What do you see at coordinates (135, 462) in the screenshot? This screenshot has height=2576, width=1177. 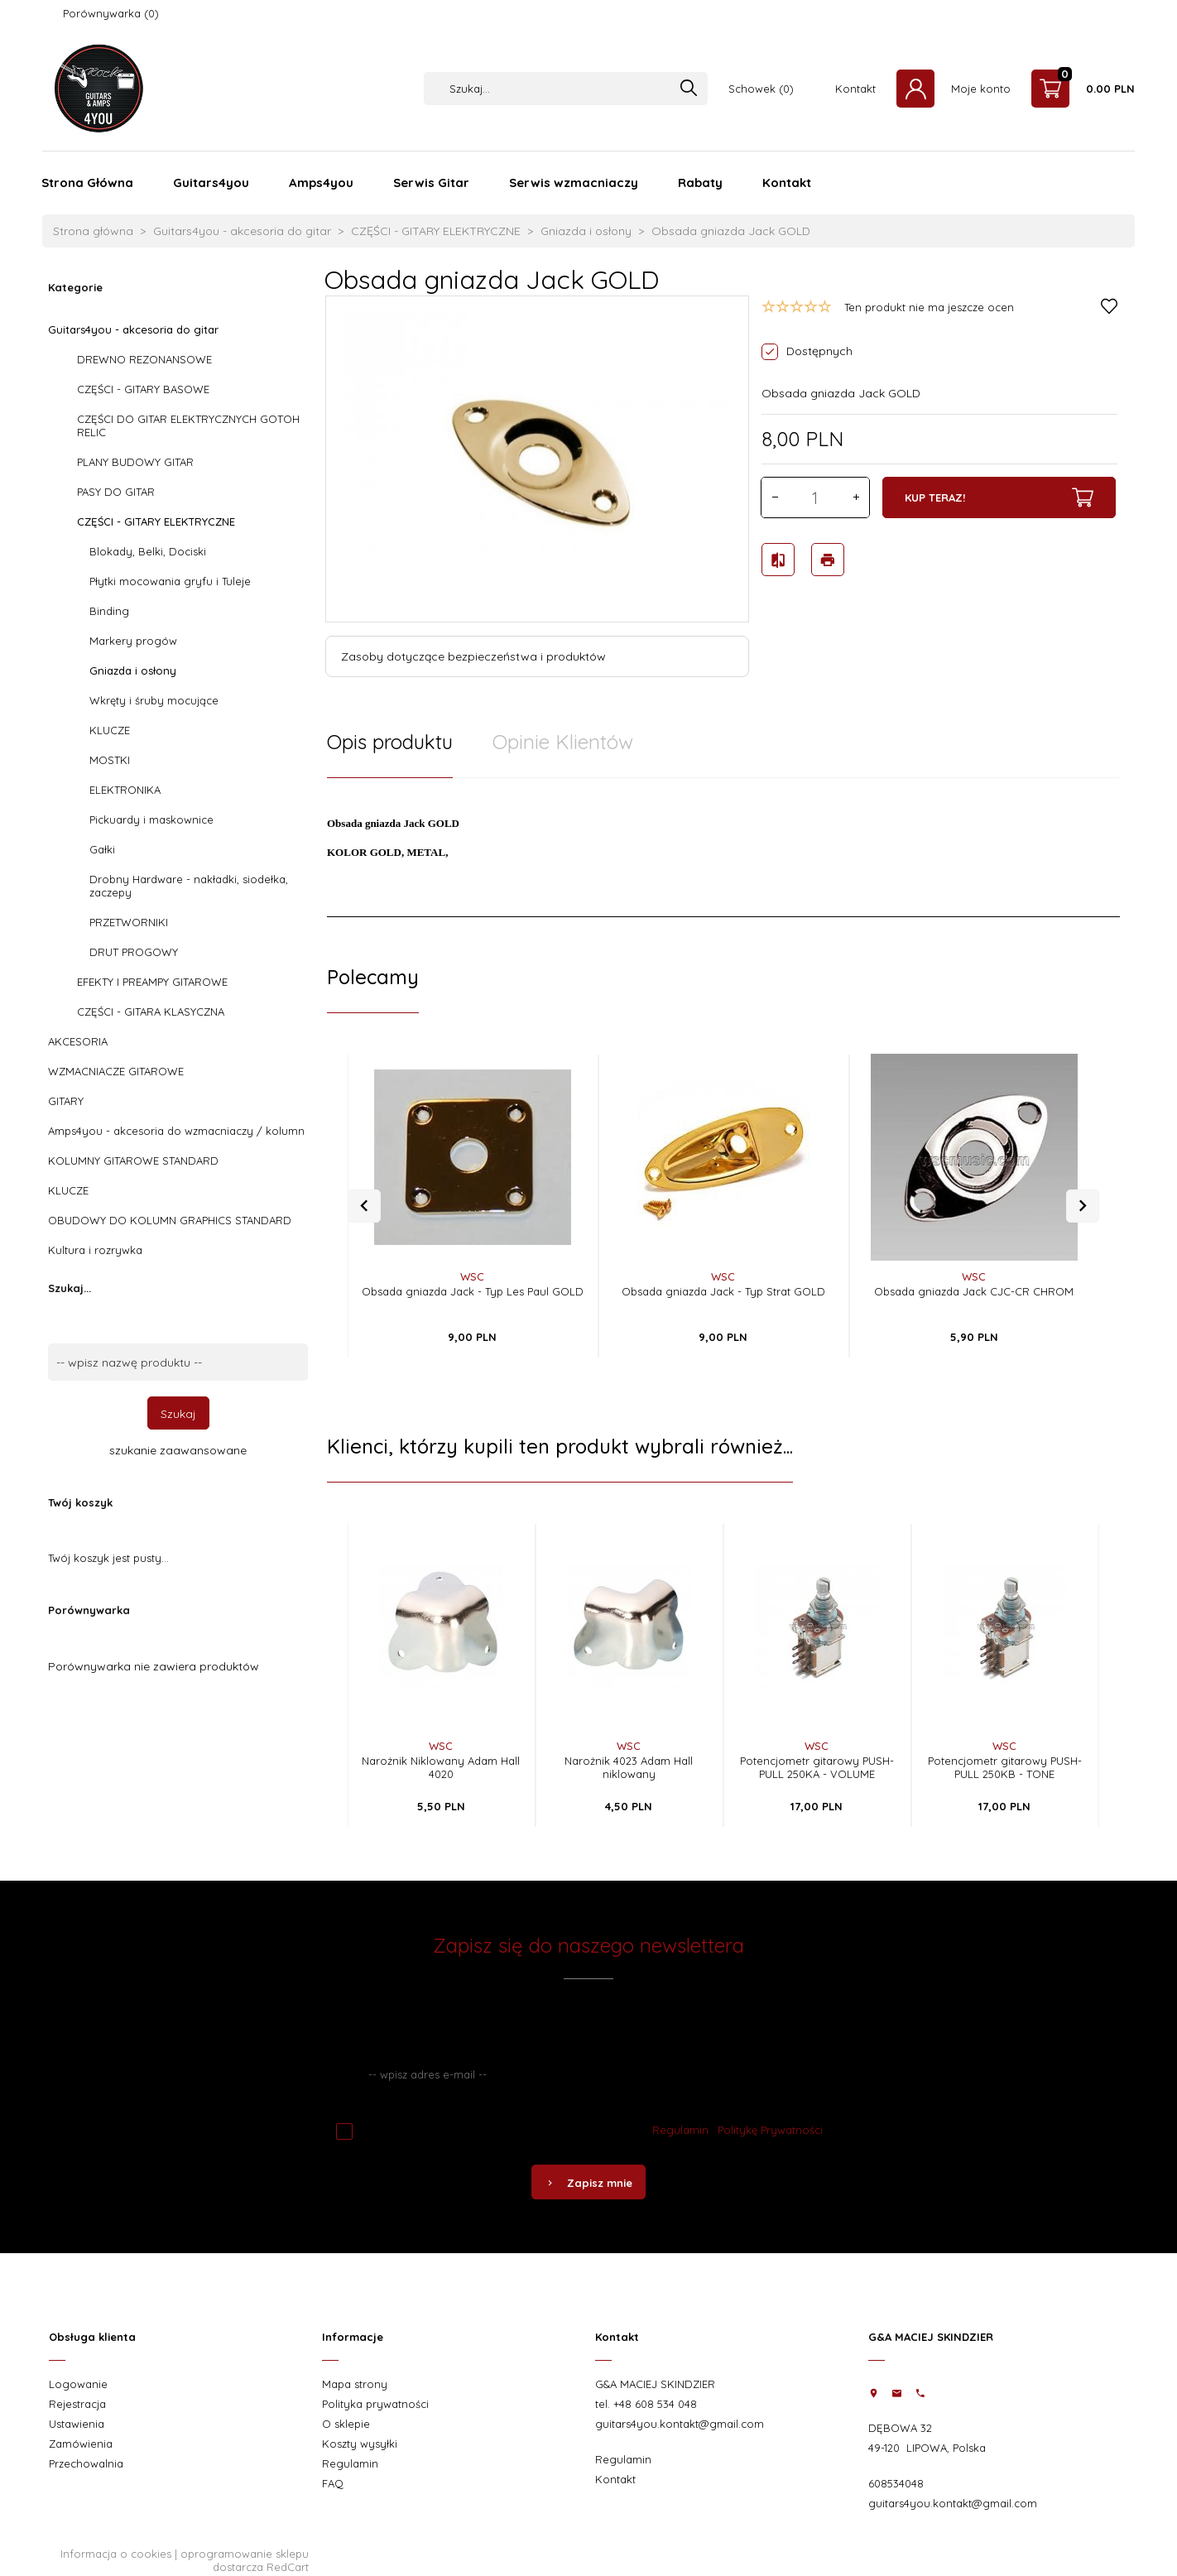 I see `PLANY BUDOWY GITAR` at bounding box center [135, 462].